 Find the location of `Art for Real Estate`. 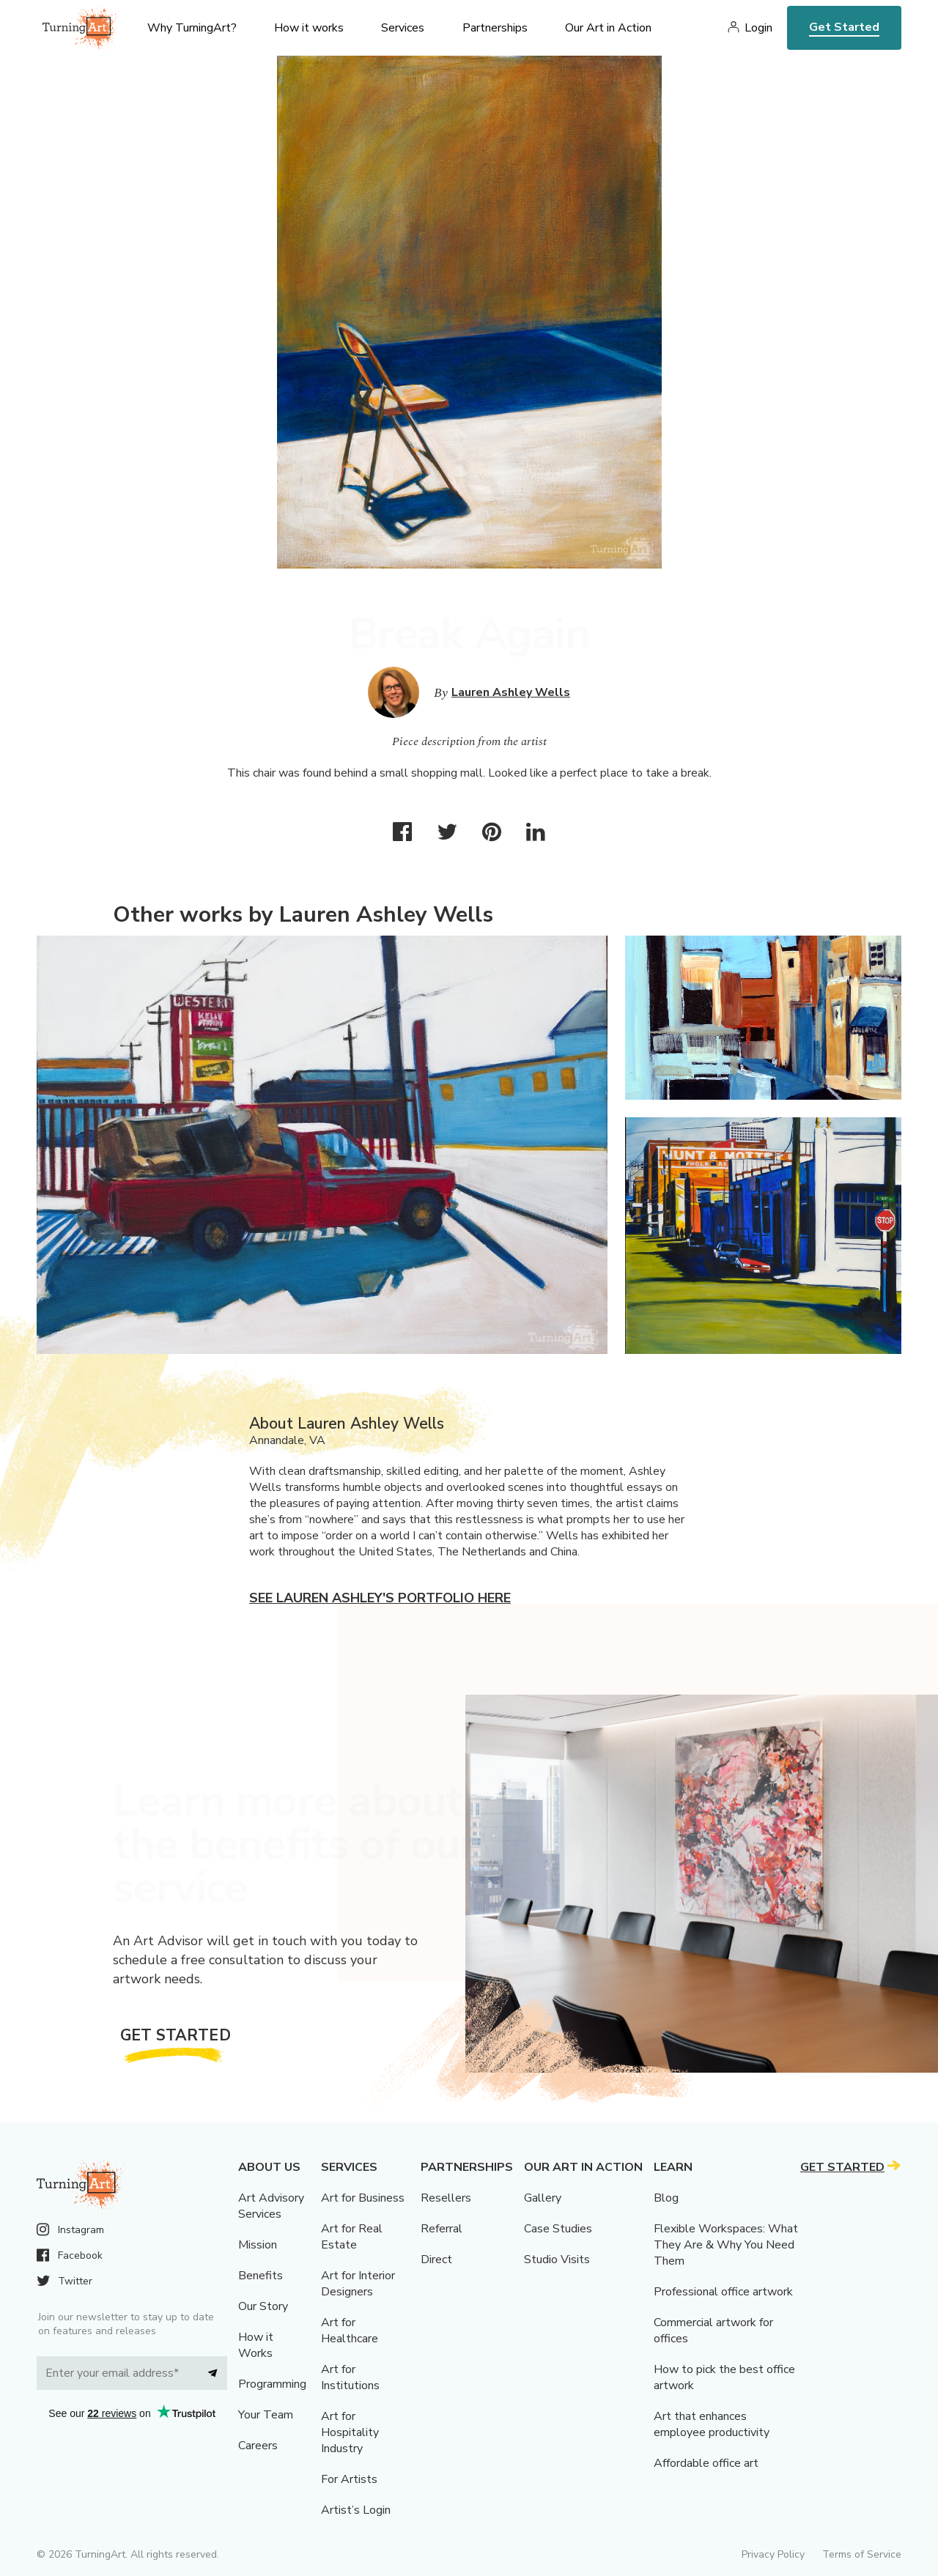

Art for Real Estate is located at coordinates (352, 2237).